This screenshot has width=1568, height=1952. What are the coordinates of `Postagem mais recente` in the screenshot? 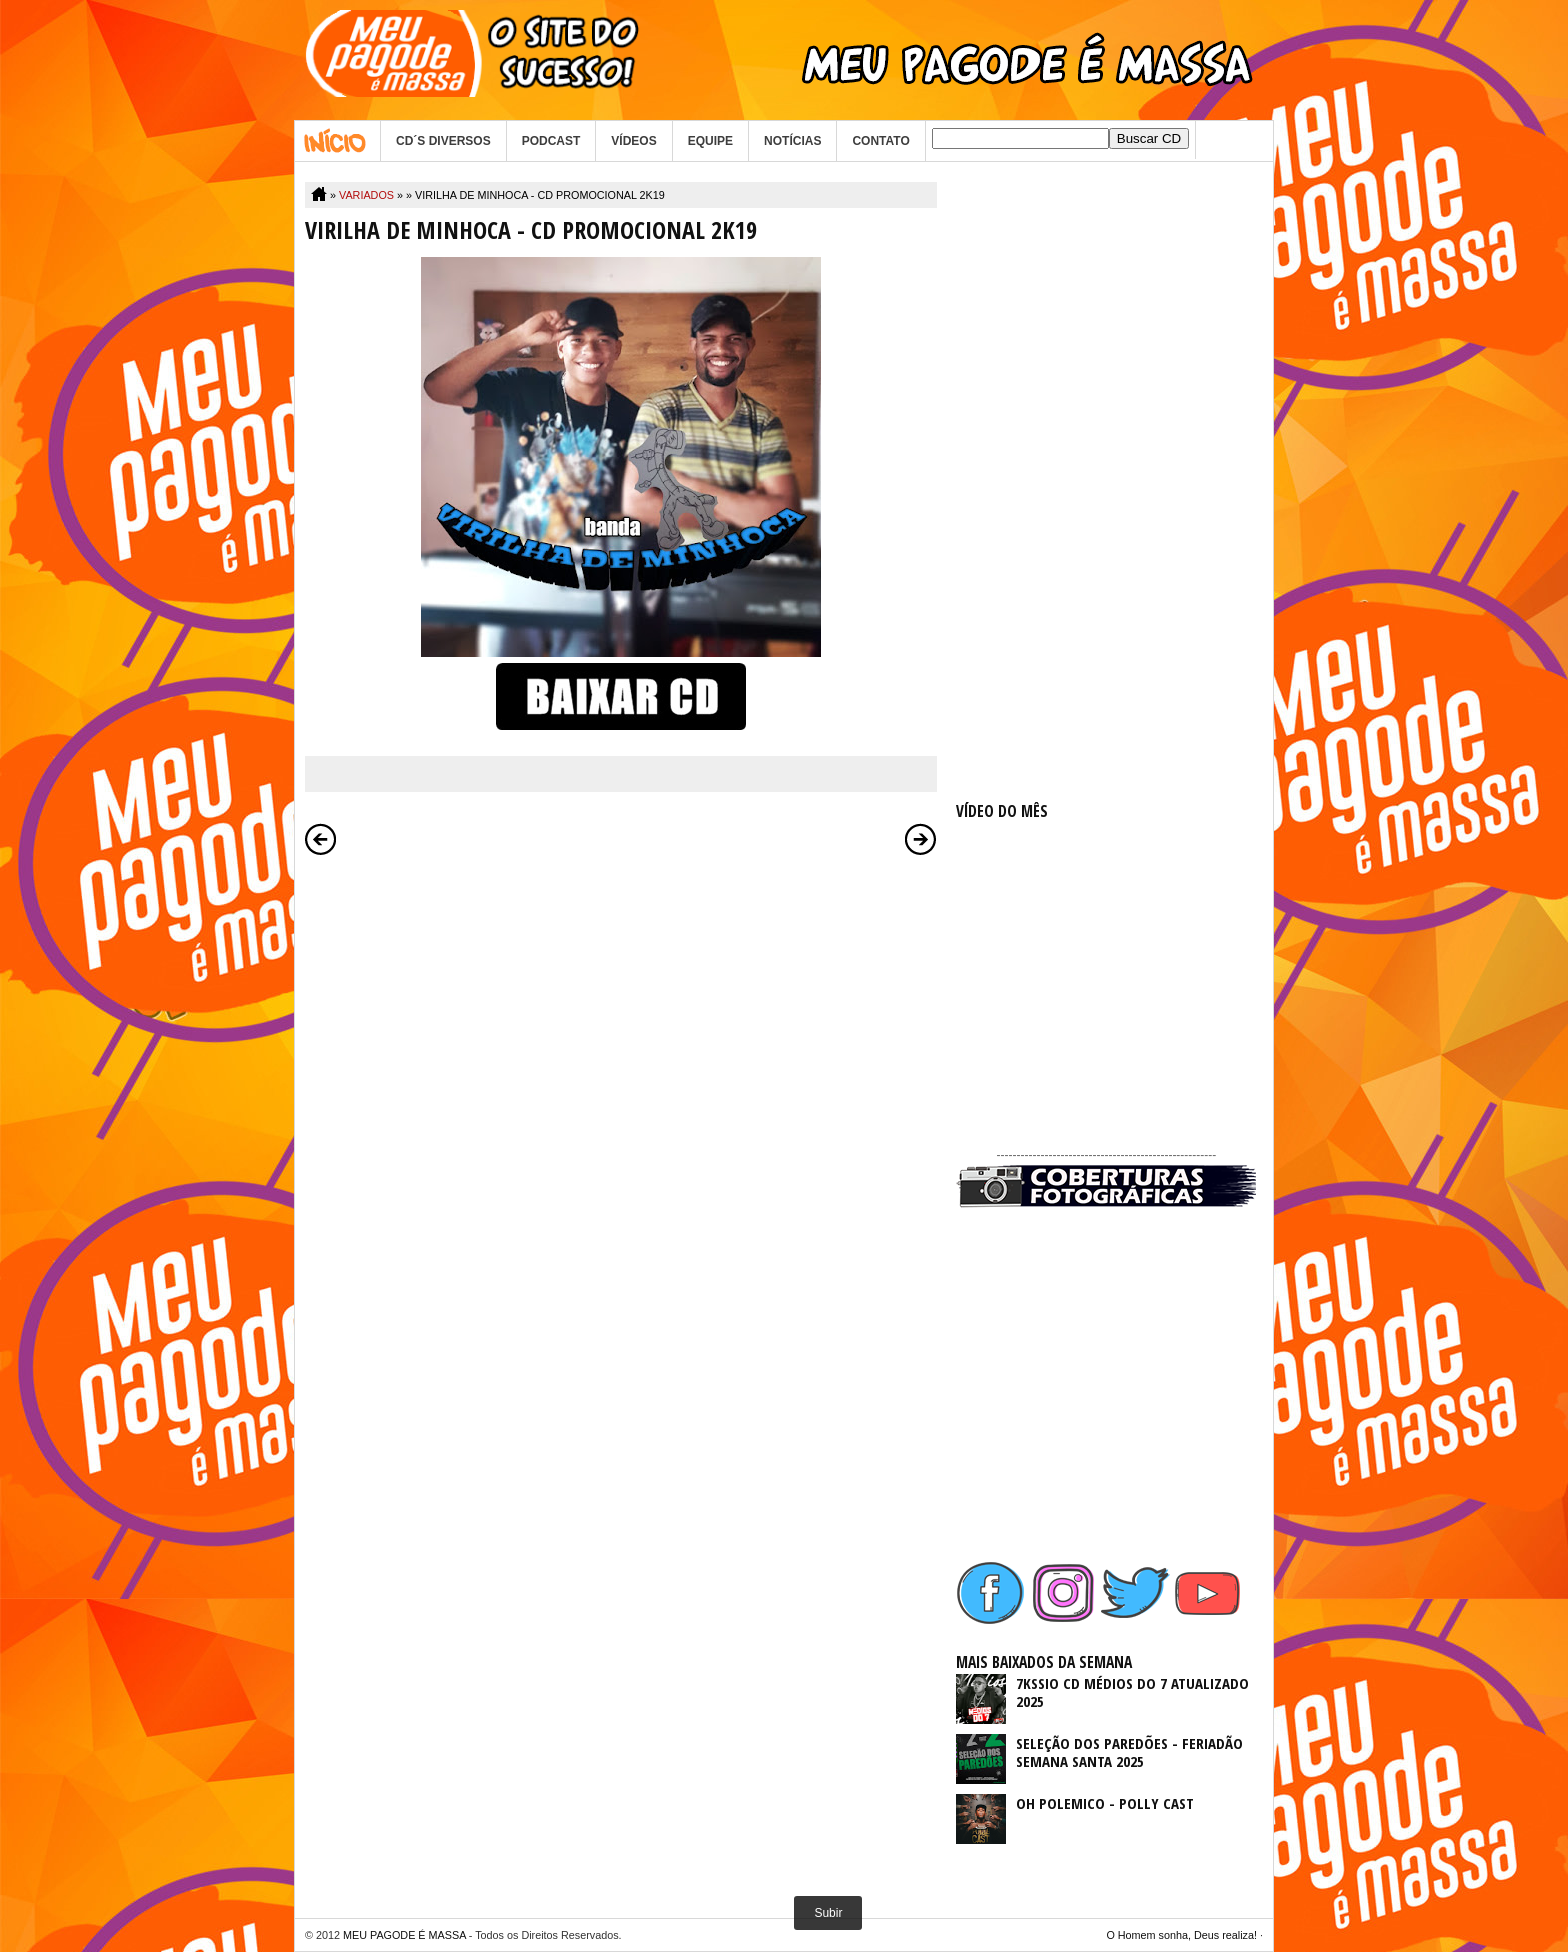 It's located at (321, 839).